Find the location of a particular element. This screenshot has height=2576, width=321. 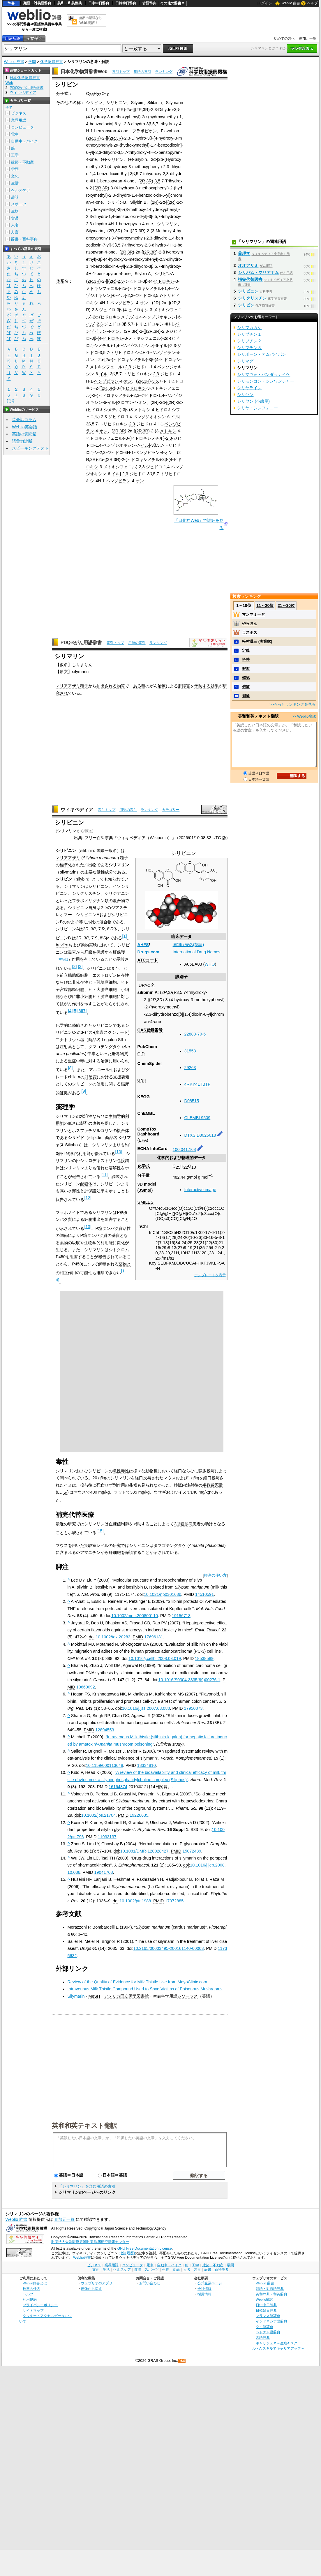

化学物質辞書 is located at coordinates (51, 61).